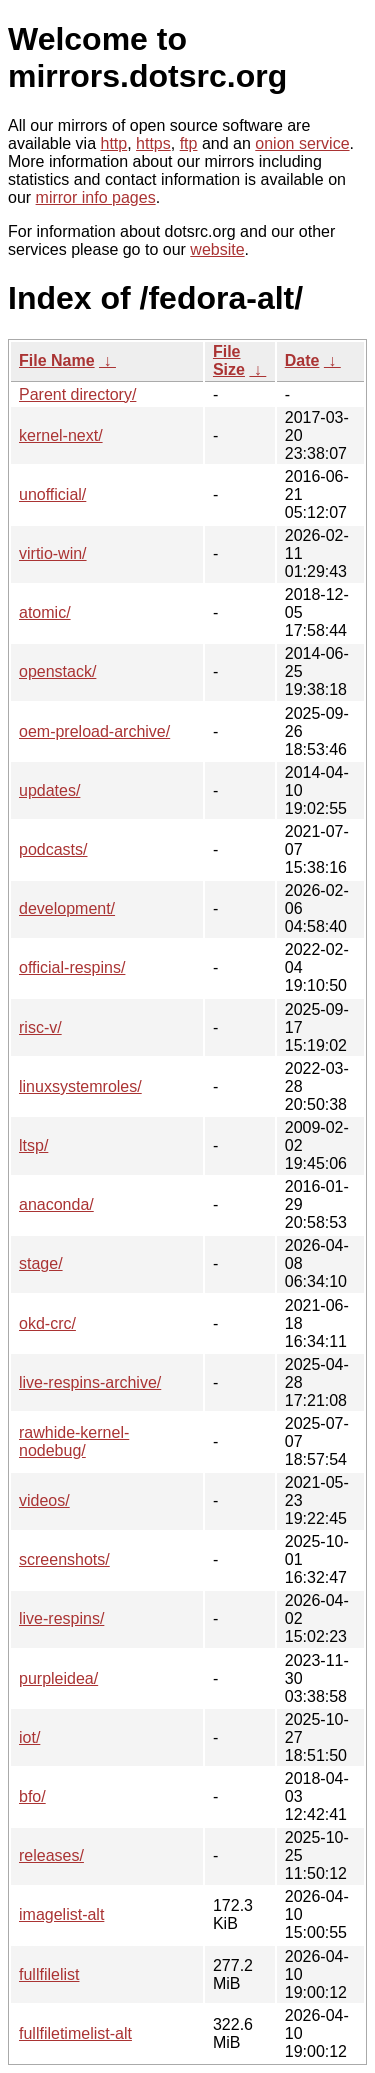  I want to click on purpleidea/, so click(58, 1678).